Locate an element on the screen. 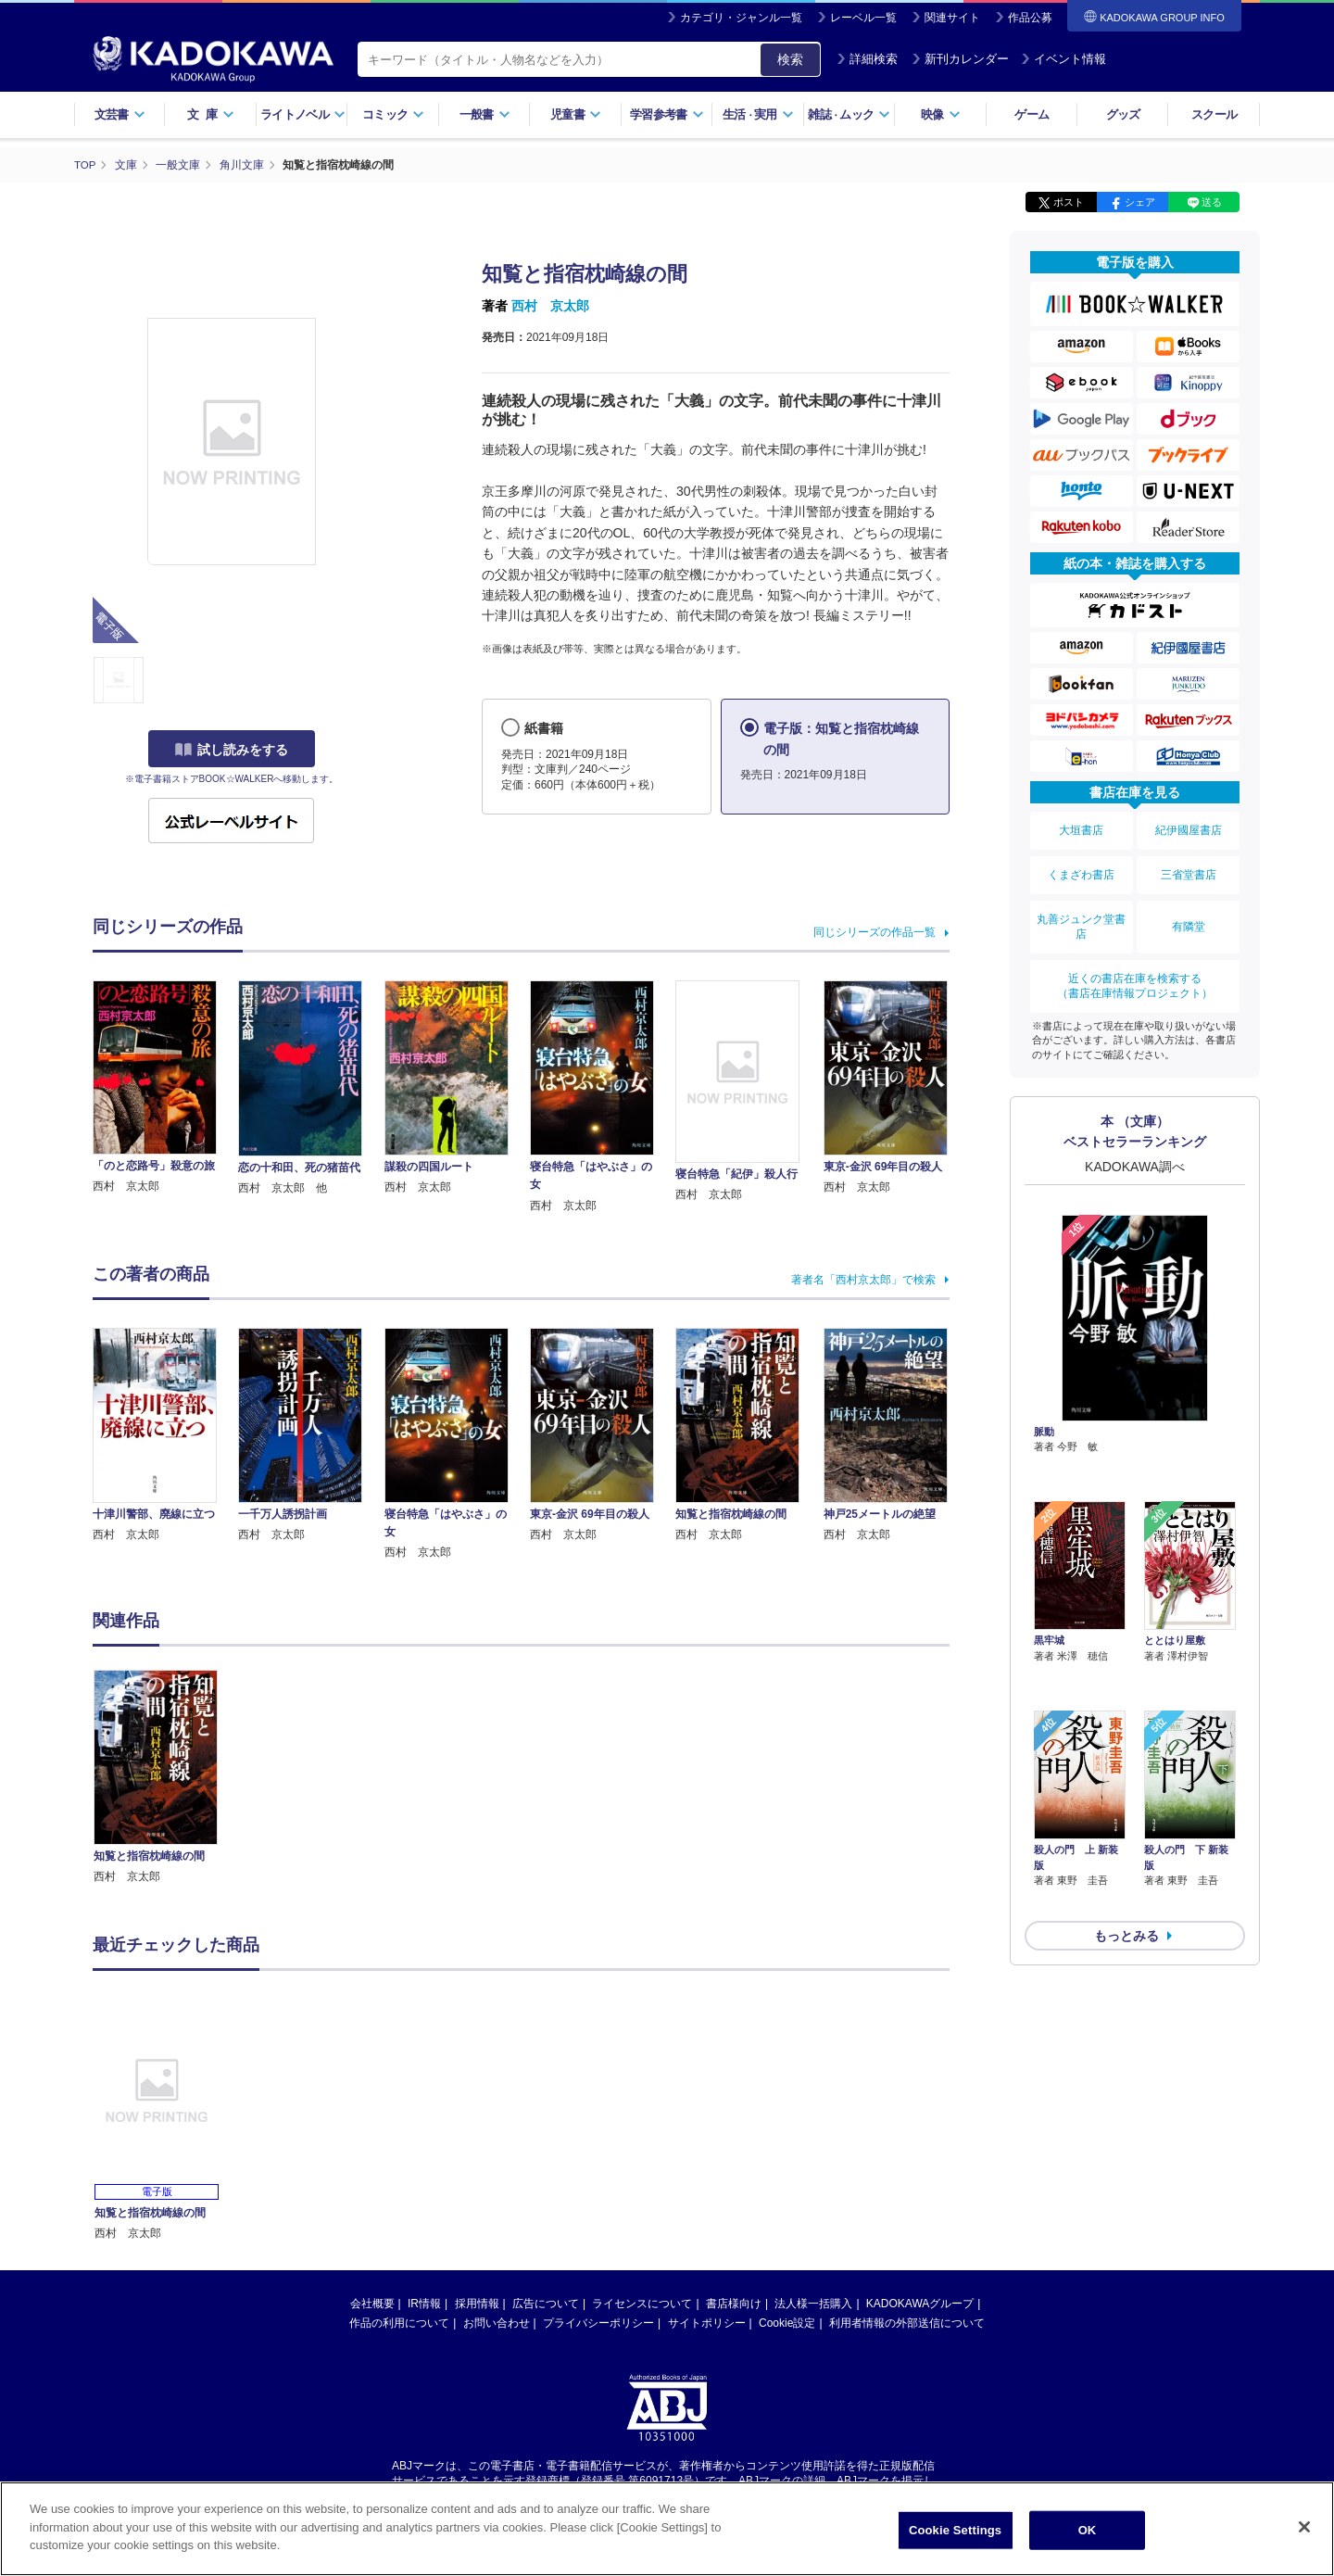 This screenshot has height=2576, width=1334. コミック is located at coordinates (393, 114).